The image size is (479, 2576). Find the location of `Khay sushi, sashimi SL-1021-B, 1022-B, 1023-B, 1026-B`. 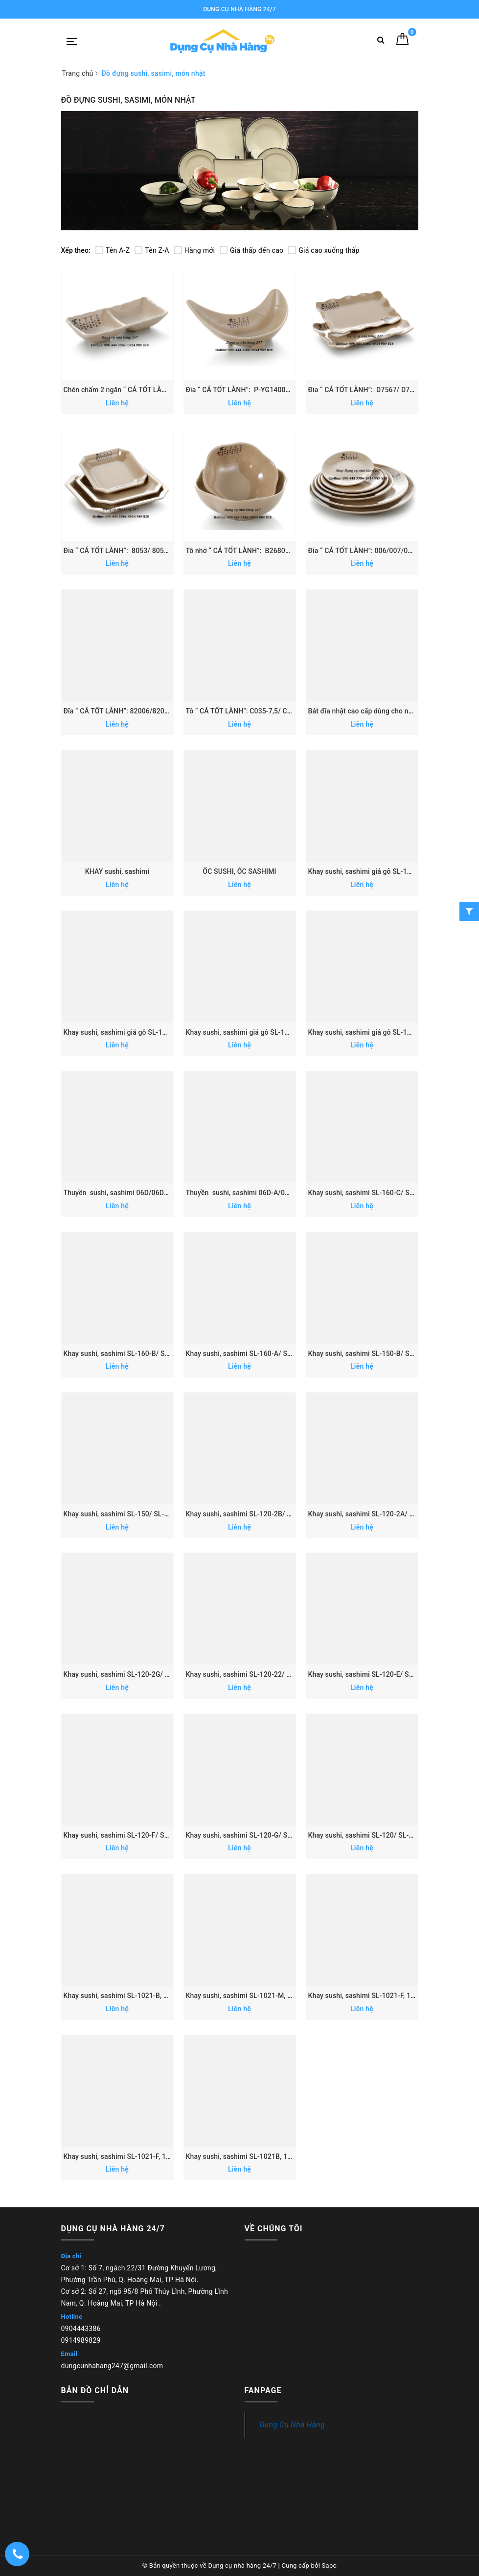

Khay sushi, sashimi SL-1021-B, 1022-B, 1023-B, 1026-B is located at coordinates (151, 1995).